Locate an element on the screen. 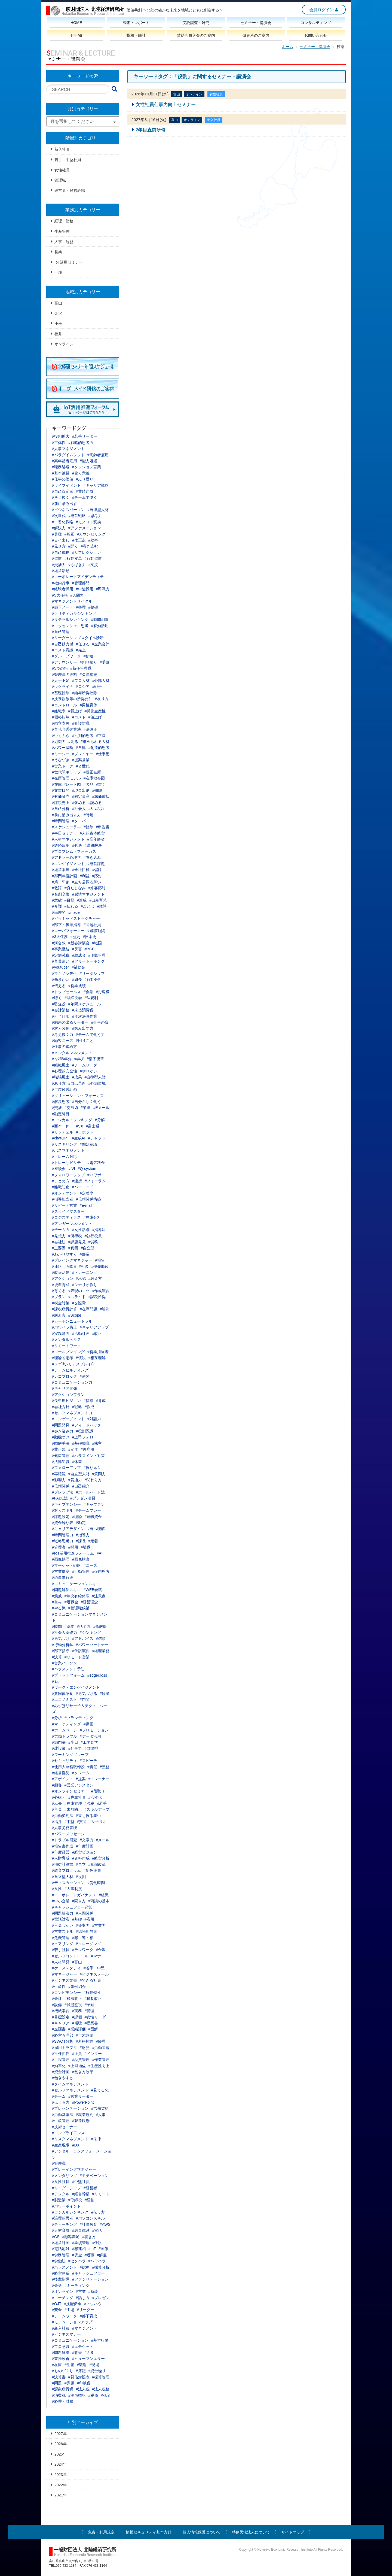  #新春講演会 is located at coordinates (79, 943).